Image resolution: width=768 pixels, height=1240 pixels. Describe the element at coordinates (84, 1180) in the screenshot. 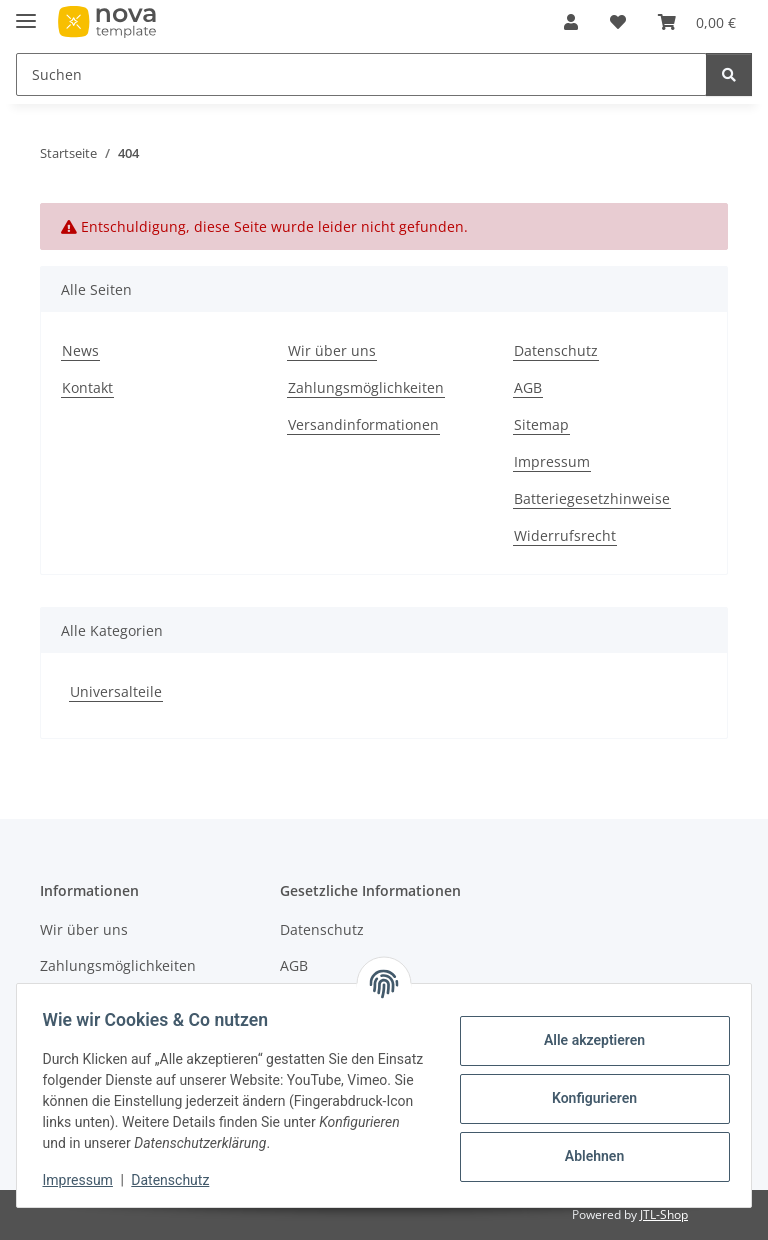

I see `Impressum` at that location.